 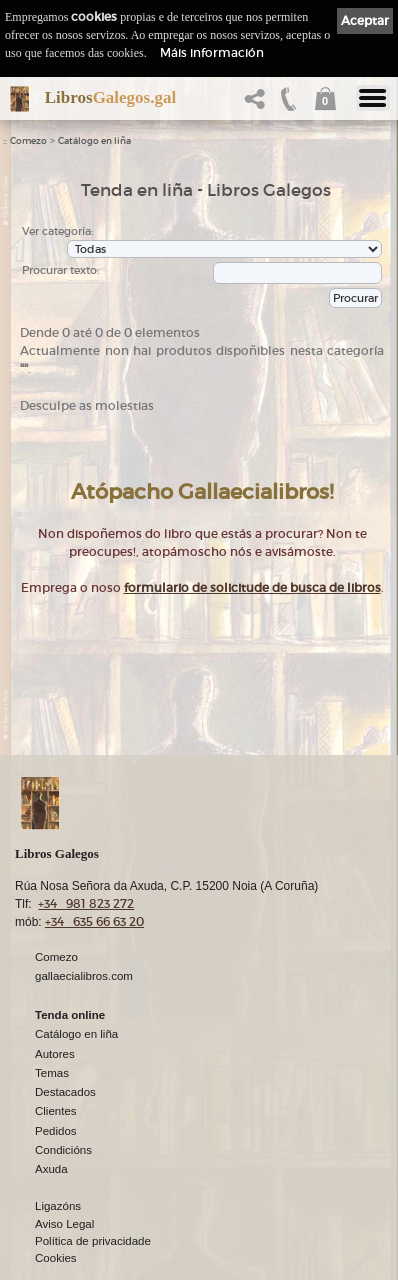 I want to click on gallaecialibros.com, so click(x=84, y=975).